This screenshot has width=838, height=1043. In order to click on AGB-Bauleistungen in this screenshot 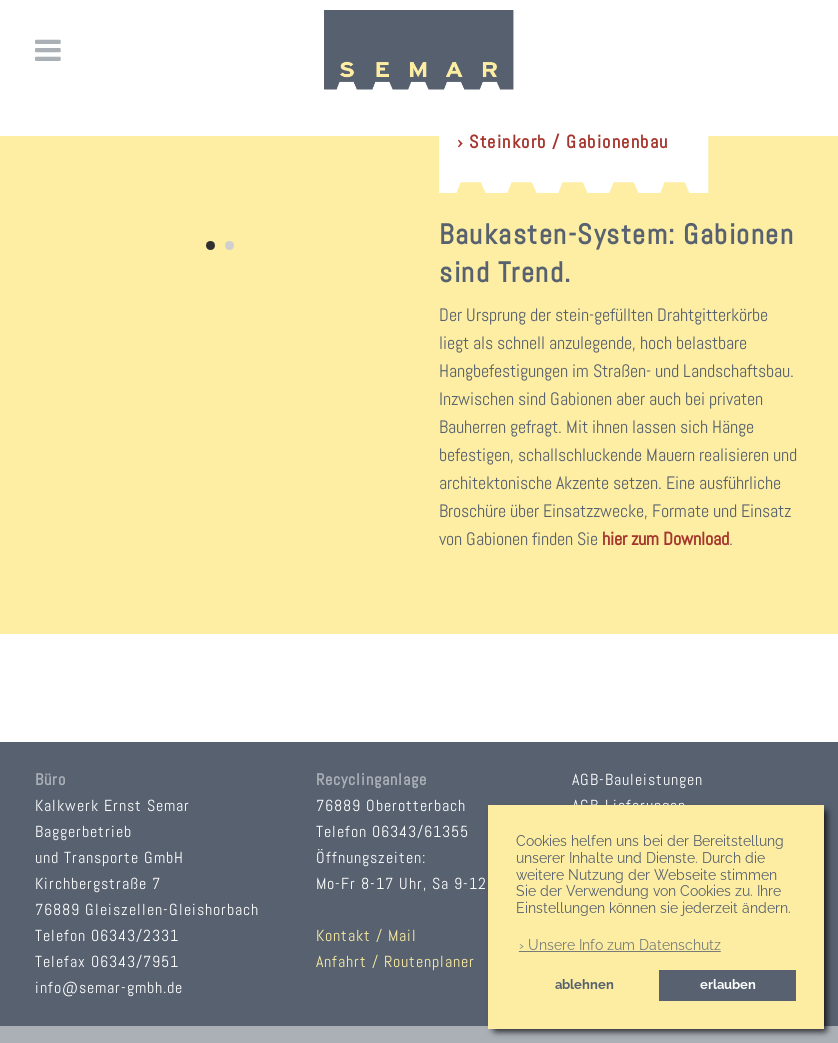, I will do `click(637, 779)`.